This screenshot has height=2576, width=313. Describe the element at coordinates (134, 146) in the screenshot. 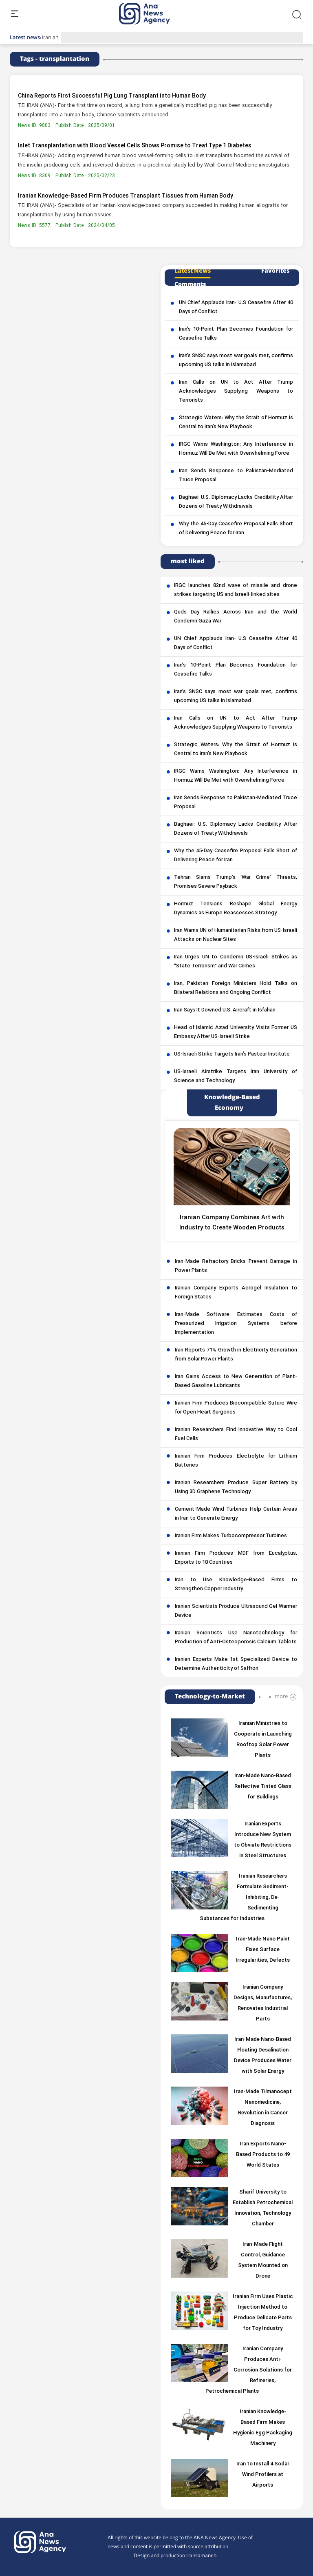

I see `Islet Transplantation with Blood Vessel Cells Shows Promise to Treat Type 1 Diabetes` at that location.